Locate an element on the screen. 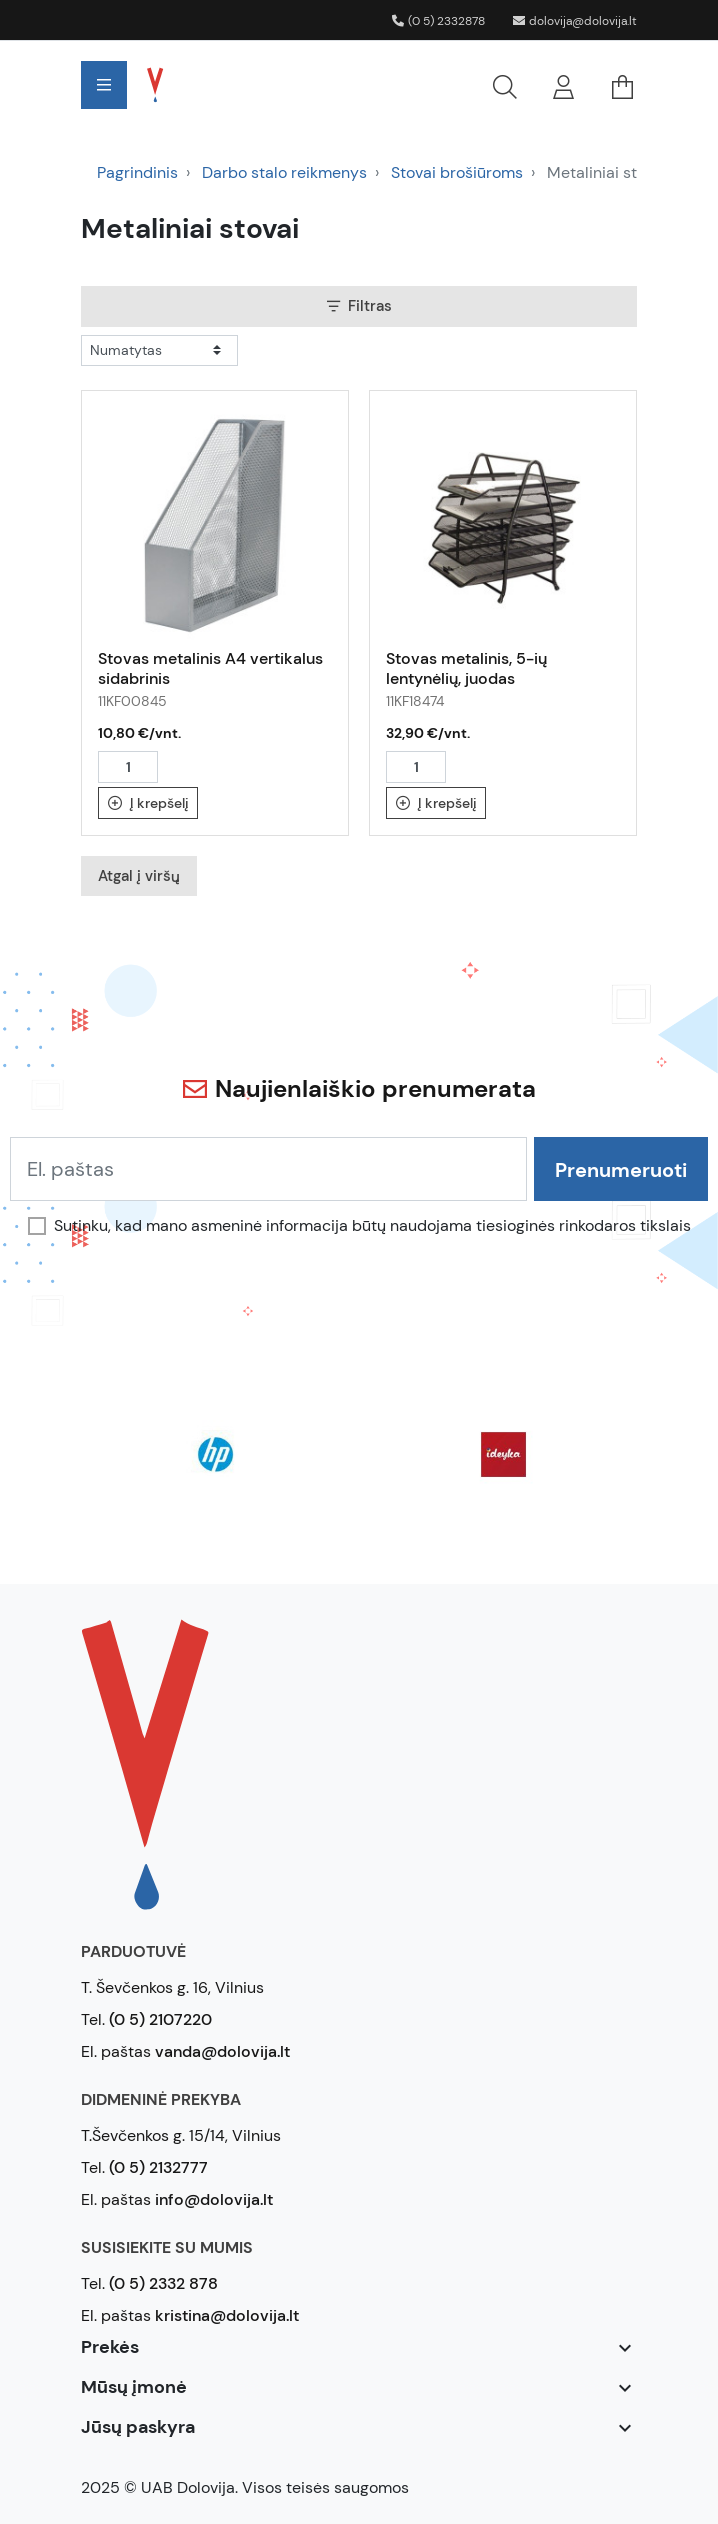 Image resolution: width=718 pixels, height=2524 pixels. Stovas metalinis A4 vertikalus sidabrinis is located at coordinates (210, 668).